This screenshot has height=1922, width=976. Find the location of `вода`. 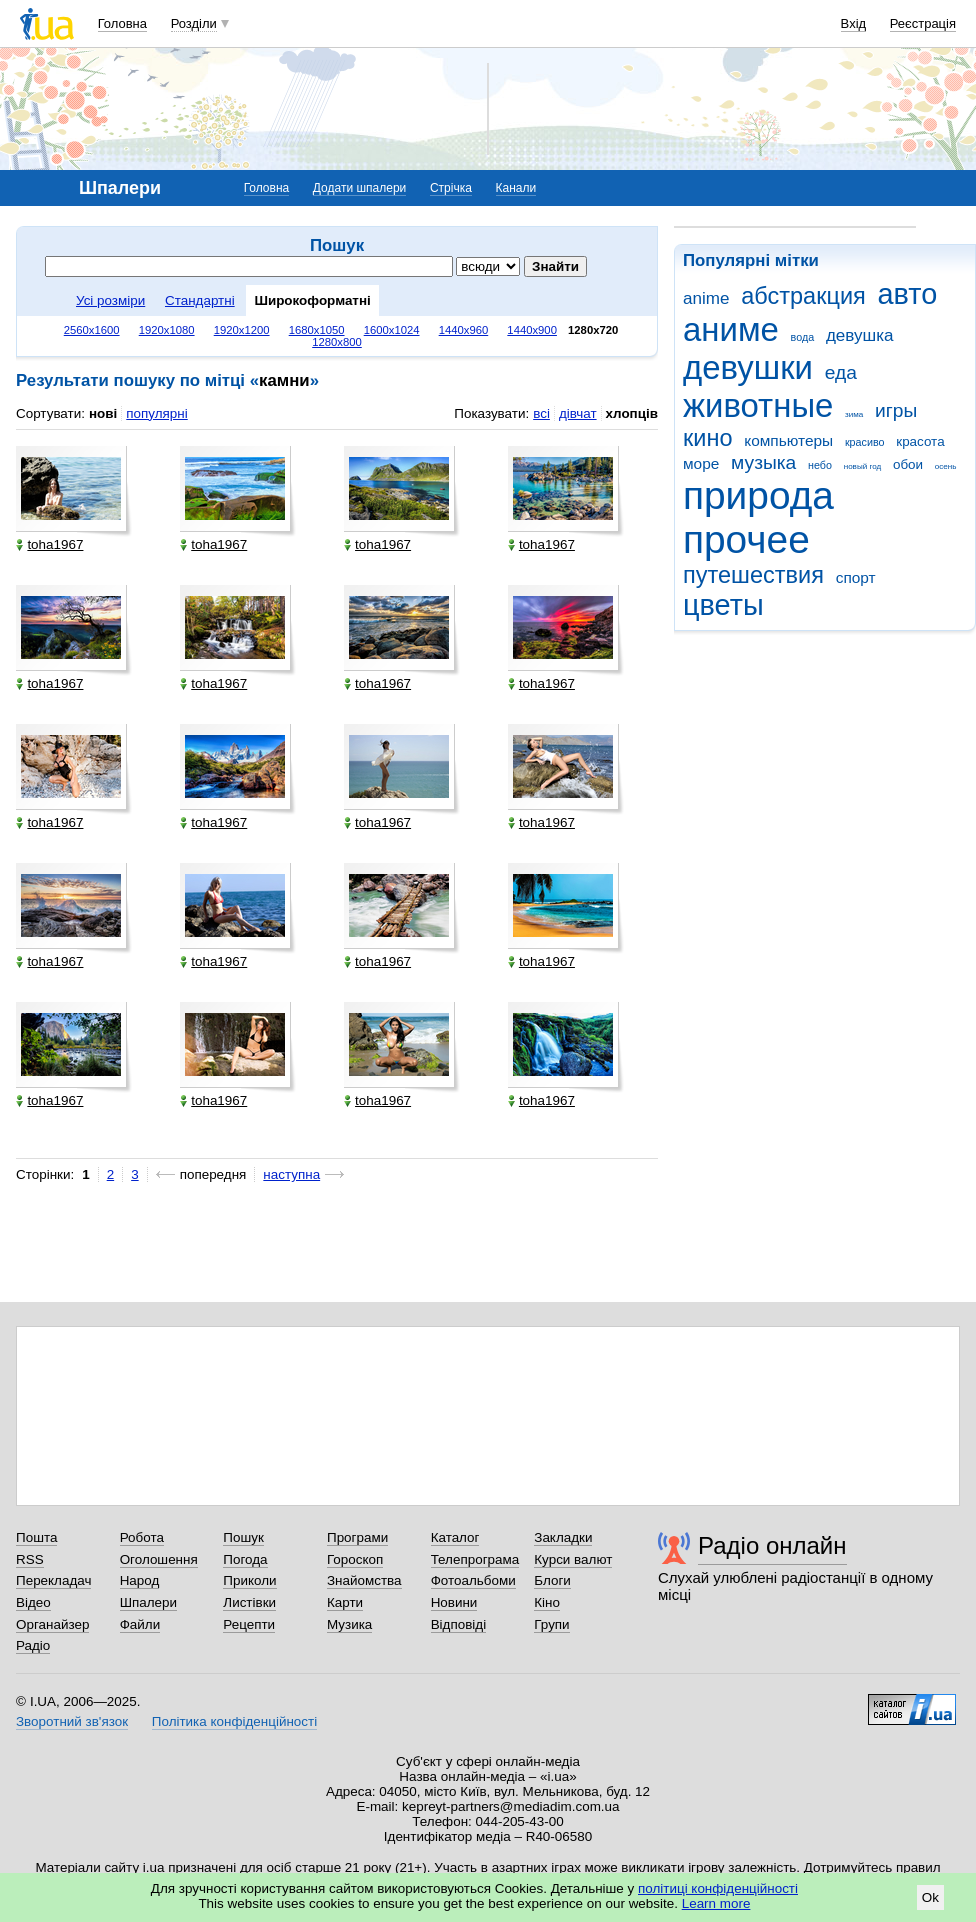

вода is located at coordinates (803, 337).